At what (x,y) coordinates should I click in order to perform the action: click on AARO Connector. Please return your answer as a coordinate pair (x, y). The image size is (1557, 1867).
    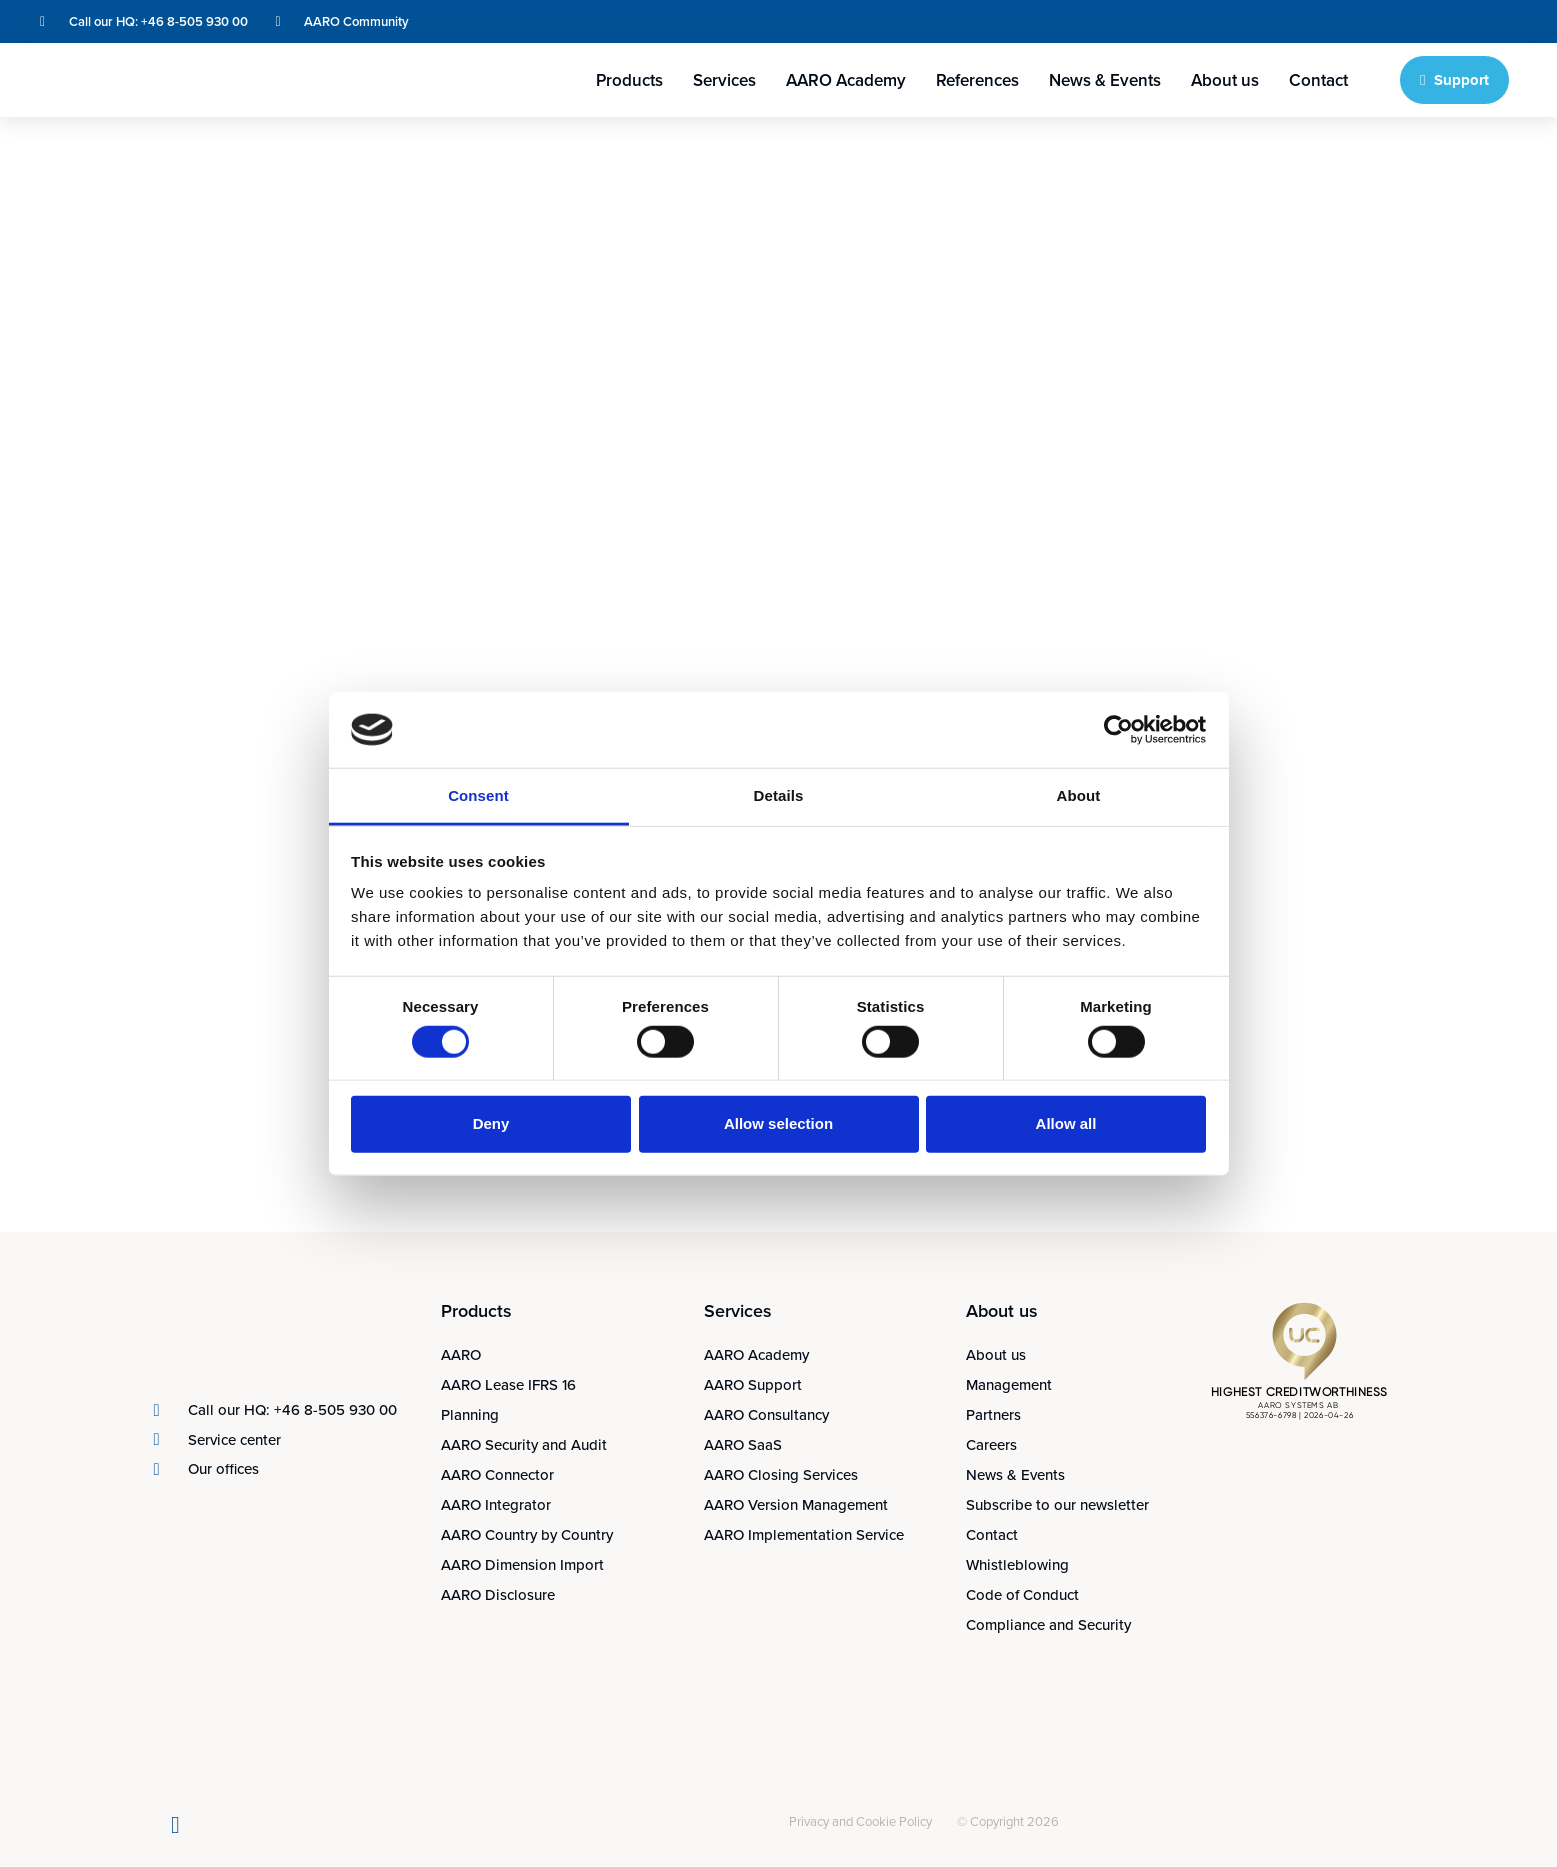
    Looking at the image, I should click on (497, 1474).